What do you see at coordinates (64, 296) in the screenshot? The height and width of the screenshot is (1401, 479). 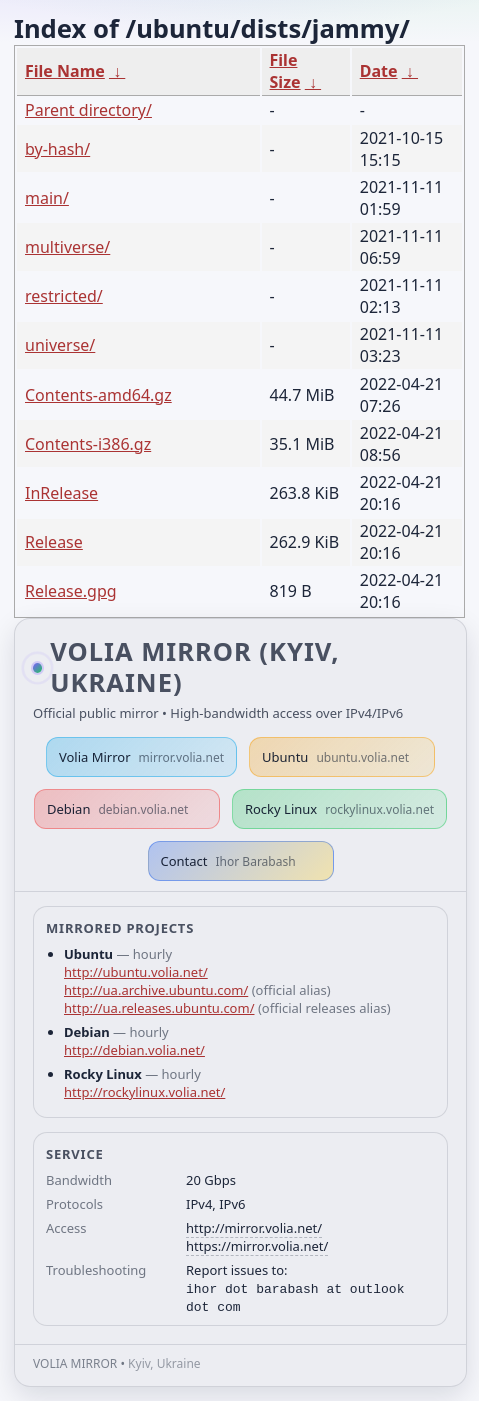 I see `restricted/` at bounding box center [64, 296].